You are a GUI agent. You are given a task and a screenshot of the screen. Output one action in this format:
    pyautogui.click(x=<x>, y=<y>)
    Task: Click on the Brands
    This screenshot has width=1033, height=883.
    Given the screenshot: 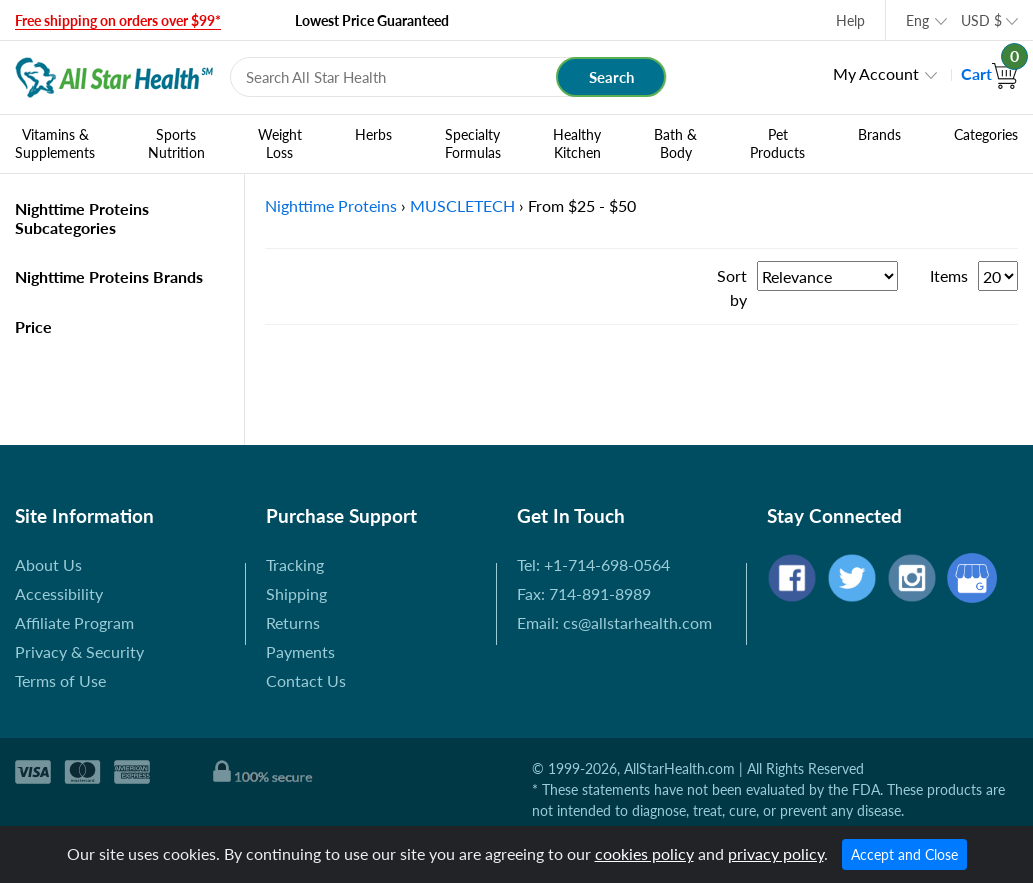 What is the action you would take?
    pyautogui.click(x=879, y=135)
    